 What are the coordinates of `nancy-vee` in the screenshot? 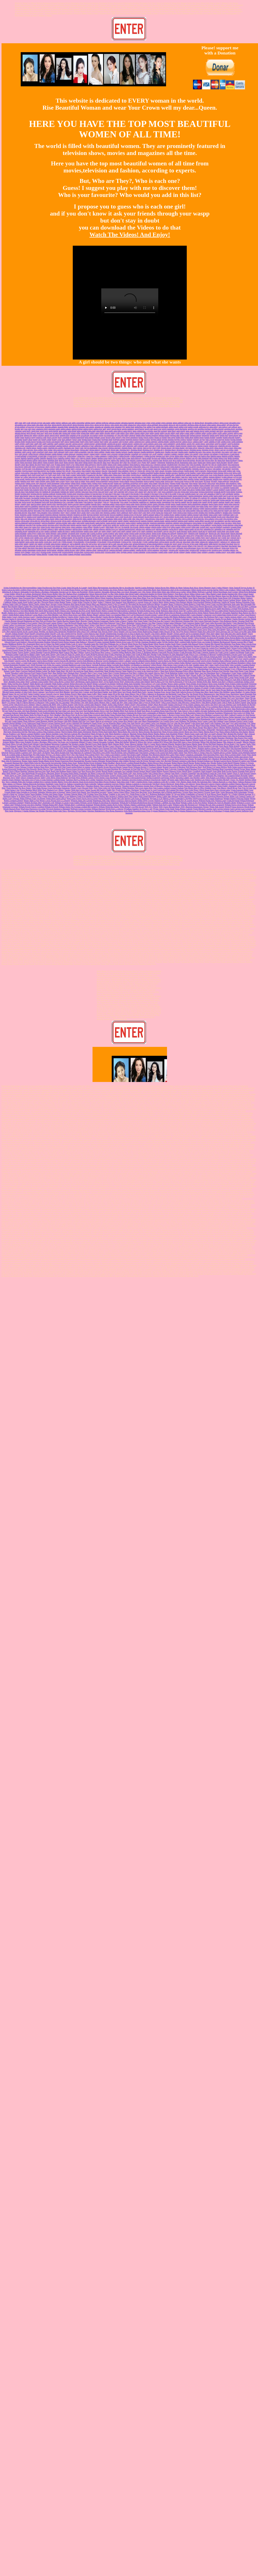 It's located at (234, 515).